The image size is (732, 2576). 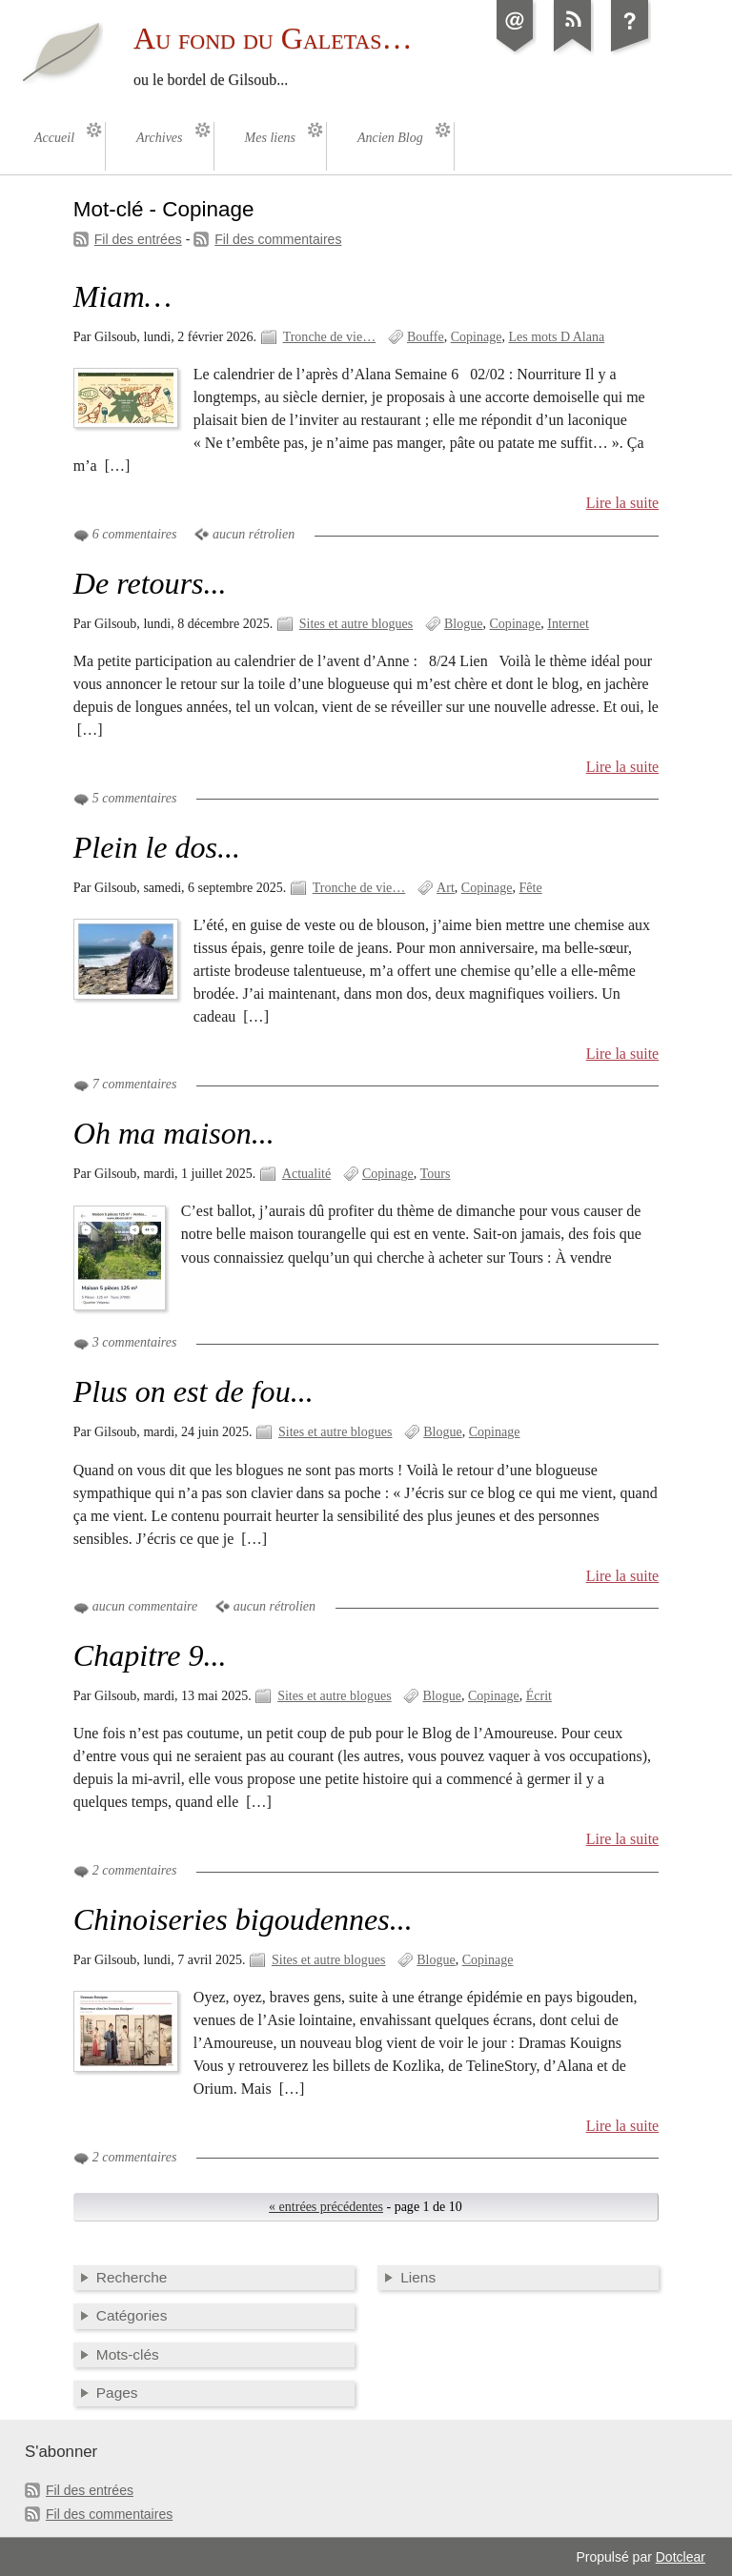 What do you see at coordinates (418, 2277) in the screenshot?
I see `Liens` at bounding box center [418, 2277].